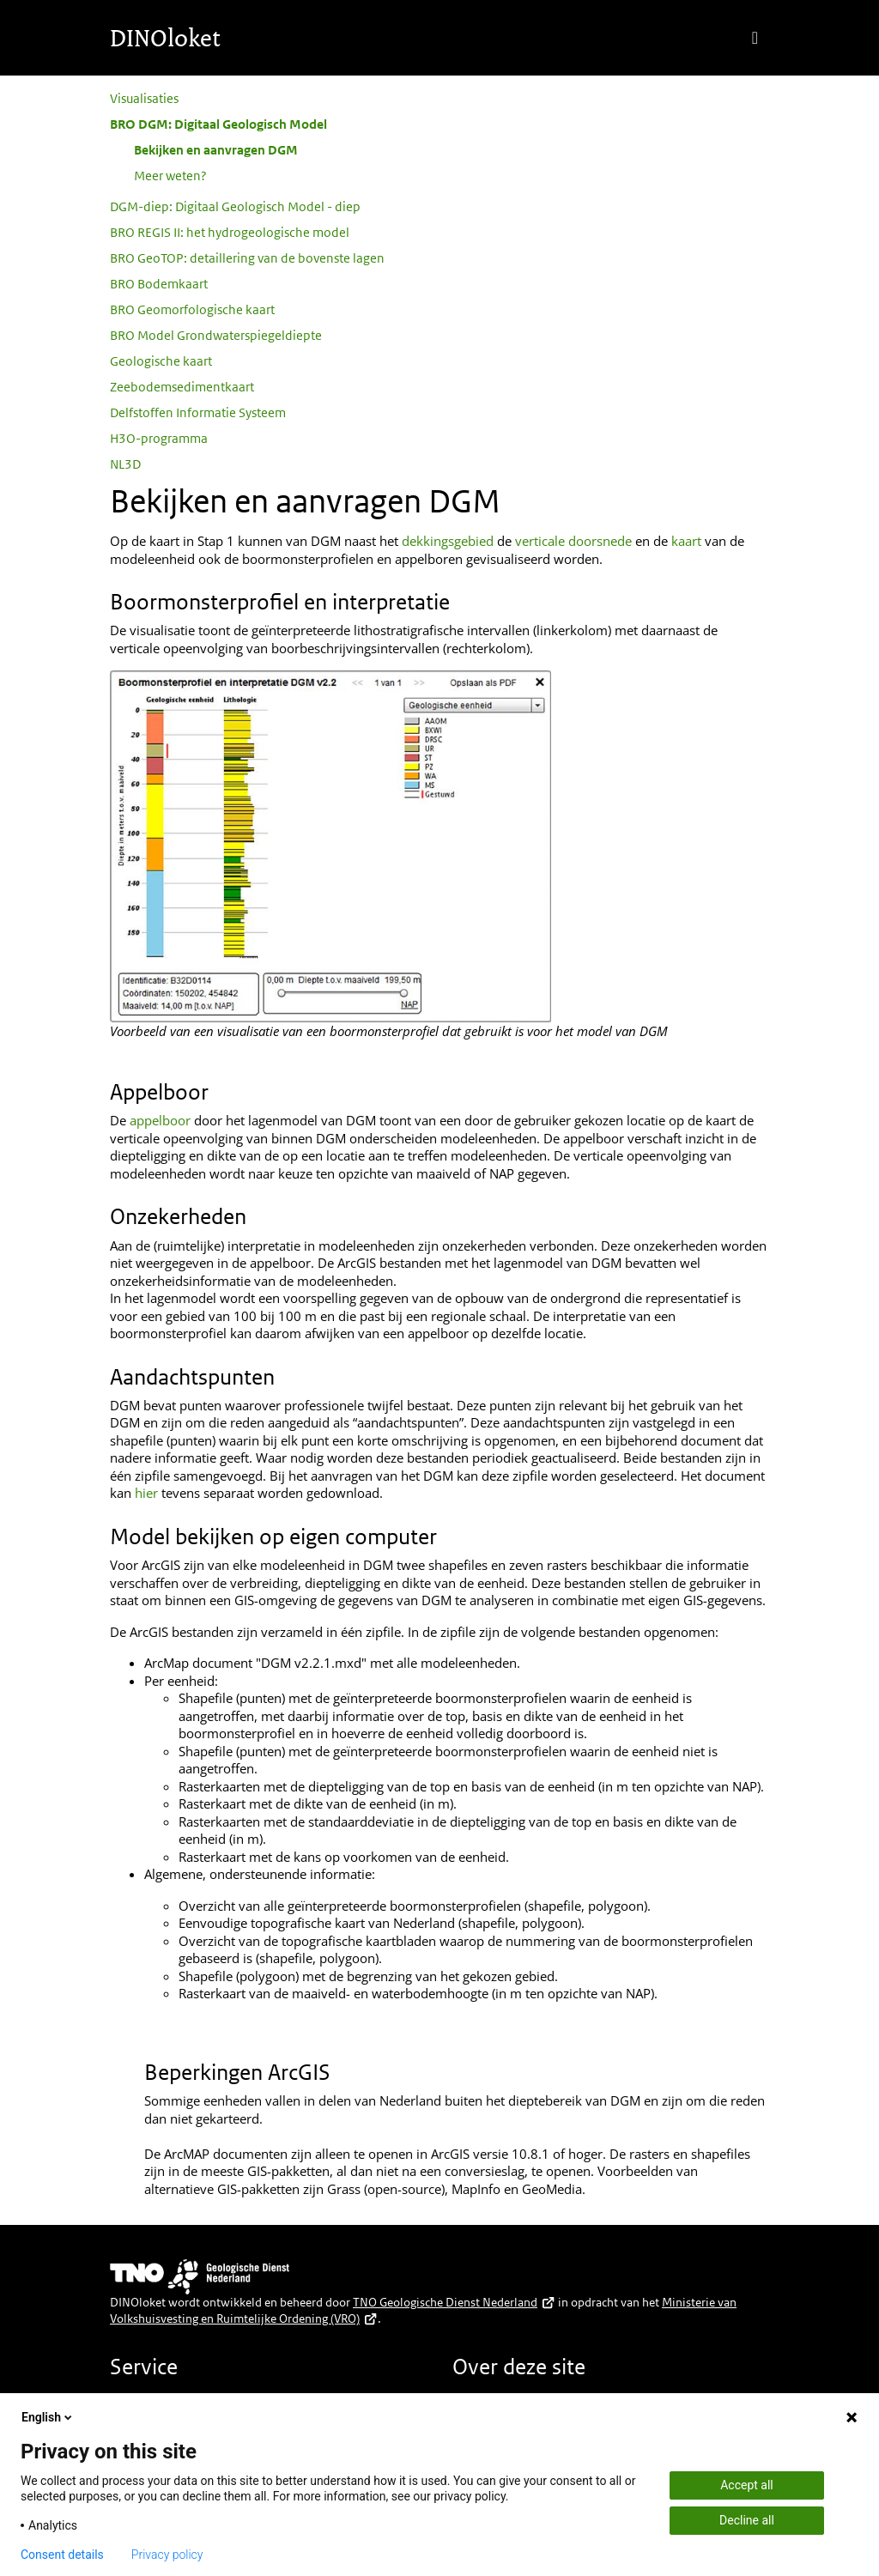 Image resolution: width=879 pixels, height=2576 pixels. I want to click on BRO Geomorfologische kaart, so click(192, 309).